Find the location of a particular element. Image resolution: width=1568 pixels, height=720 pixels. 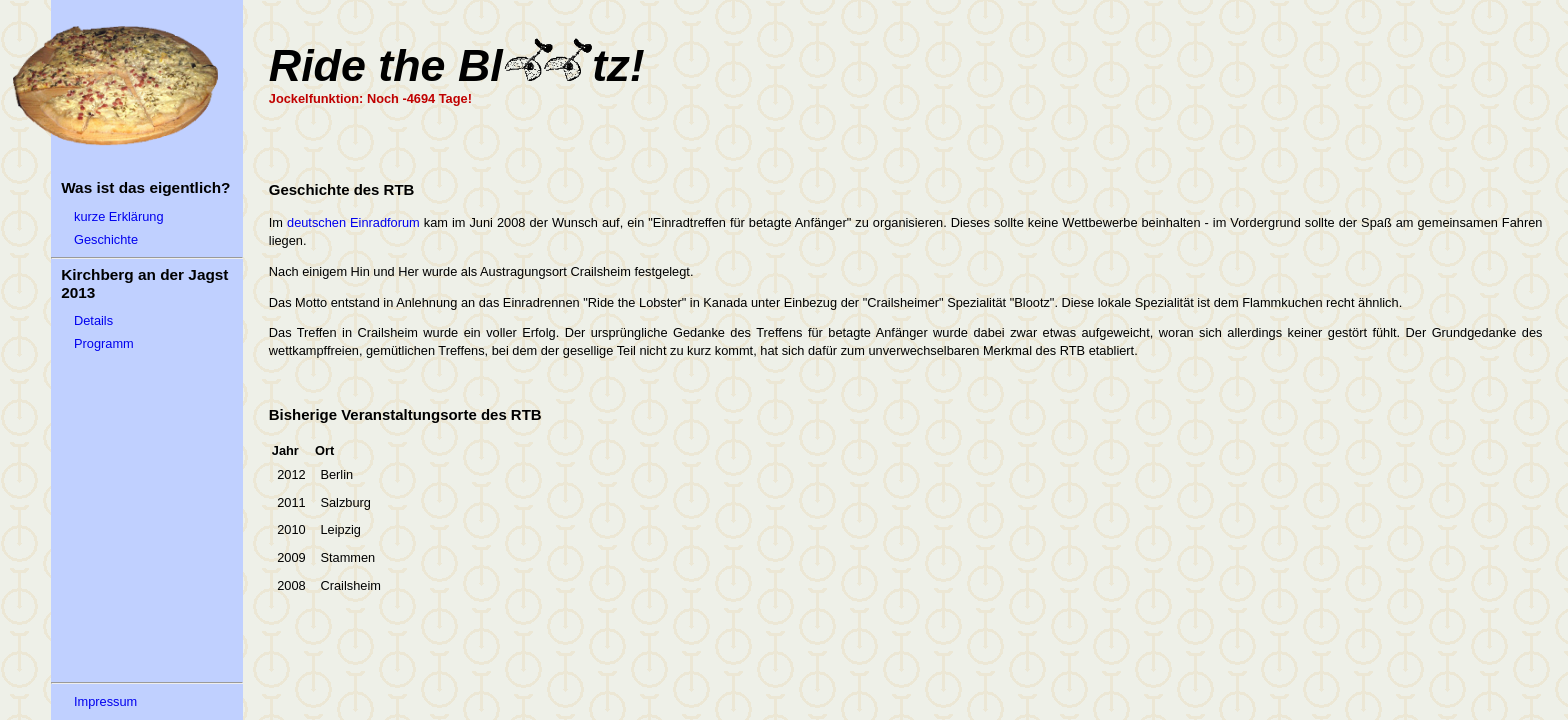

deutschen Einradforum is located at coordinates (353, 222).